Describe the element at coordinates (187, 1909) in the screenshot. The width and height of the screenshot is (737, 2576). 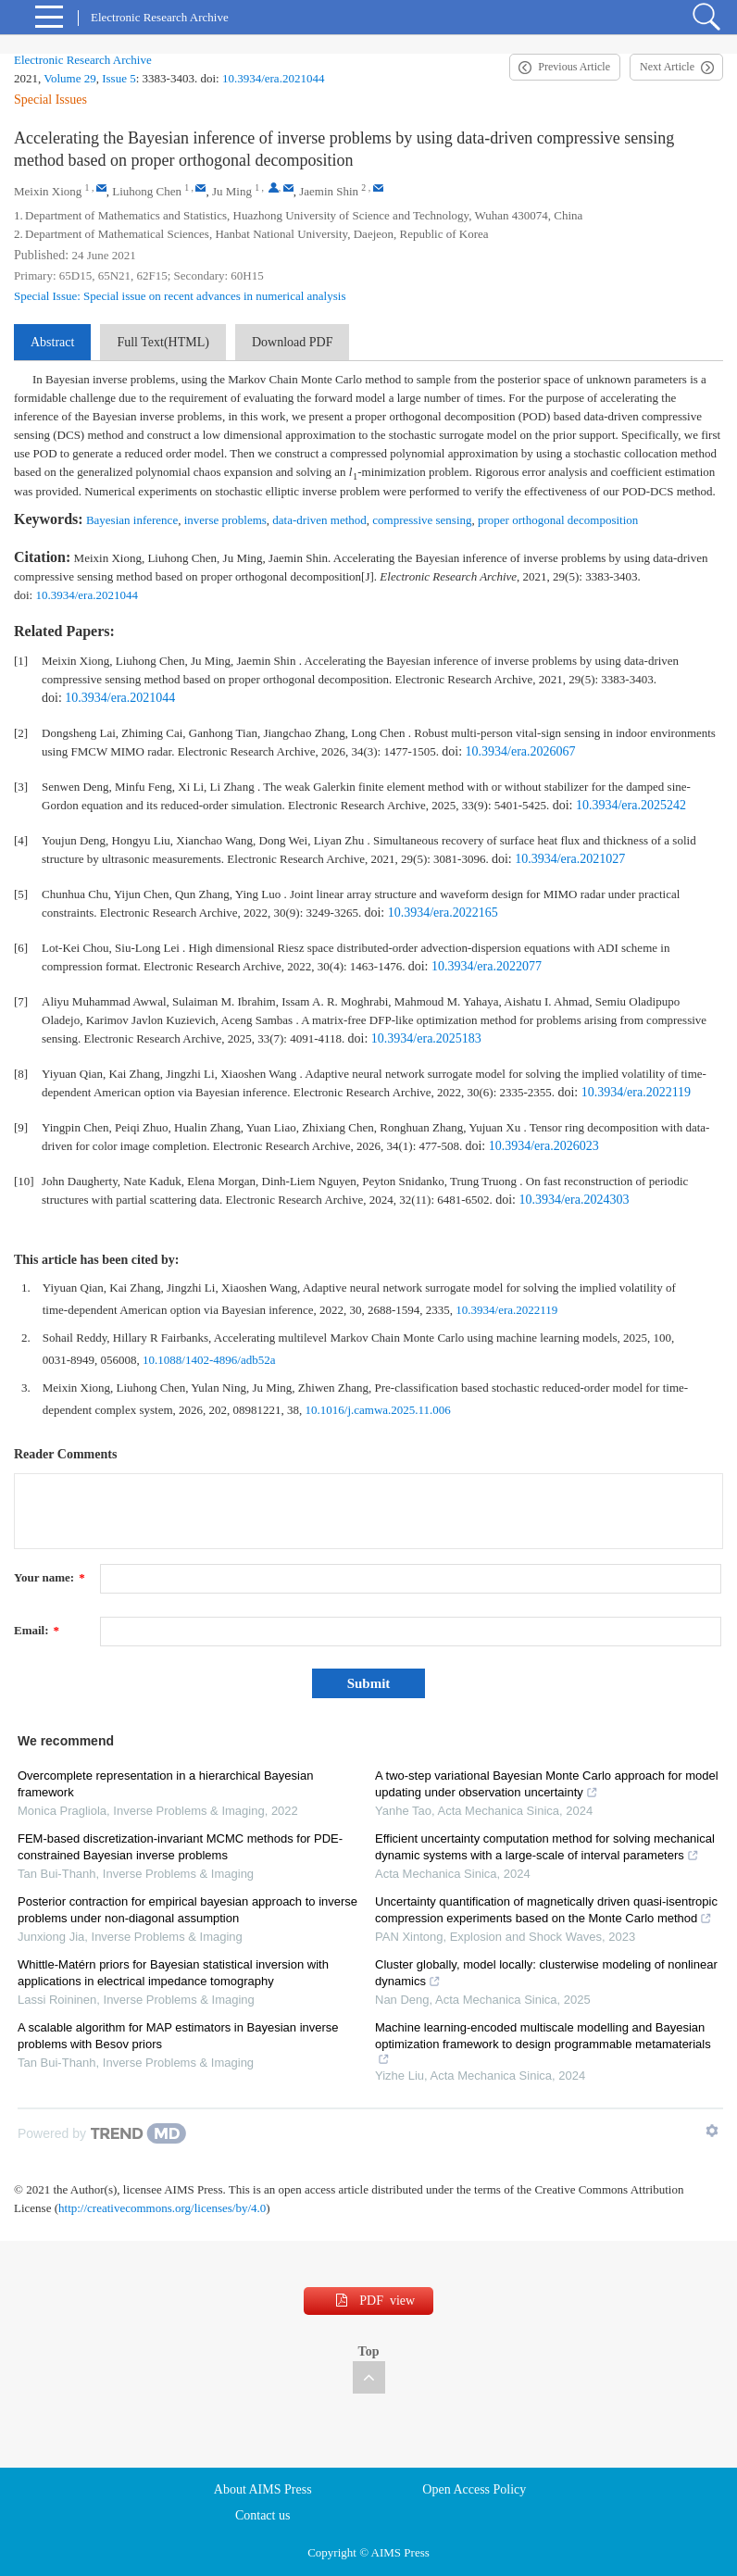
I see `Posterior contraction for empirical bayesian approach to inverse problems under non-diagonal assumption` at that location.